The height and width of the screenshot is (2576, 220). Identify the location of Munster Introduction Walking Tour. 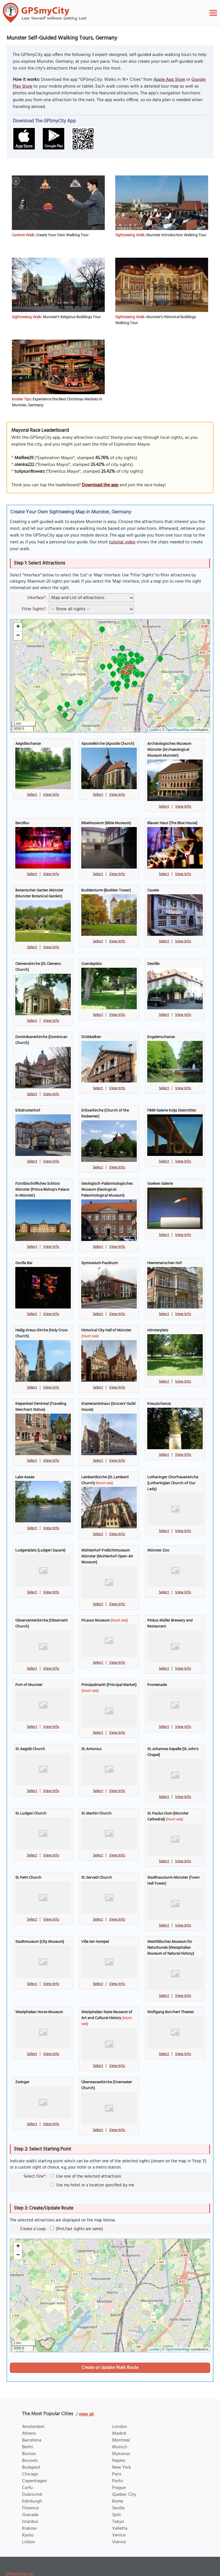
(176, 235).